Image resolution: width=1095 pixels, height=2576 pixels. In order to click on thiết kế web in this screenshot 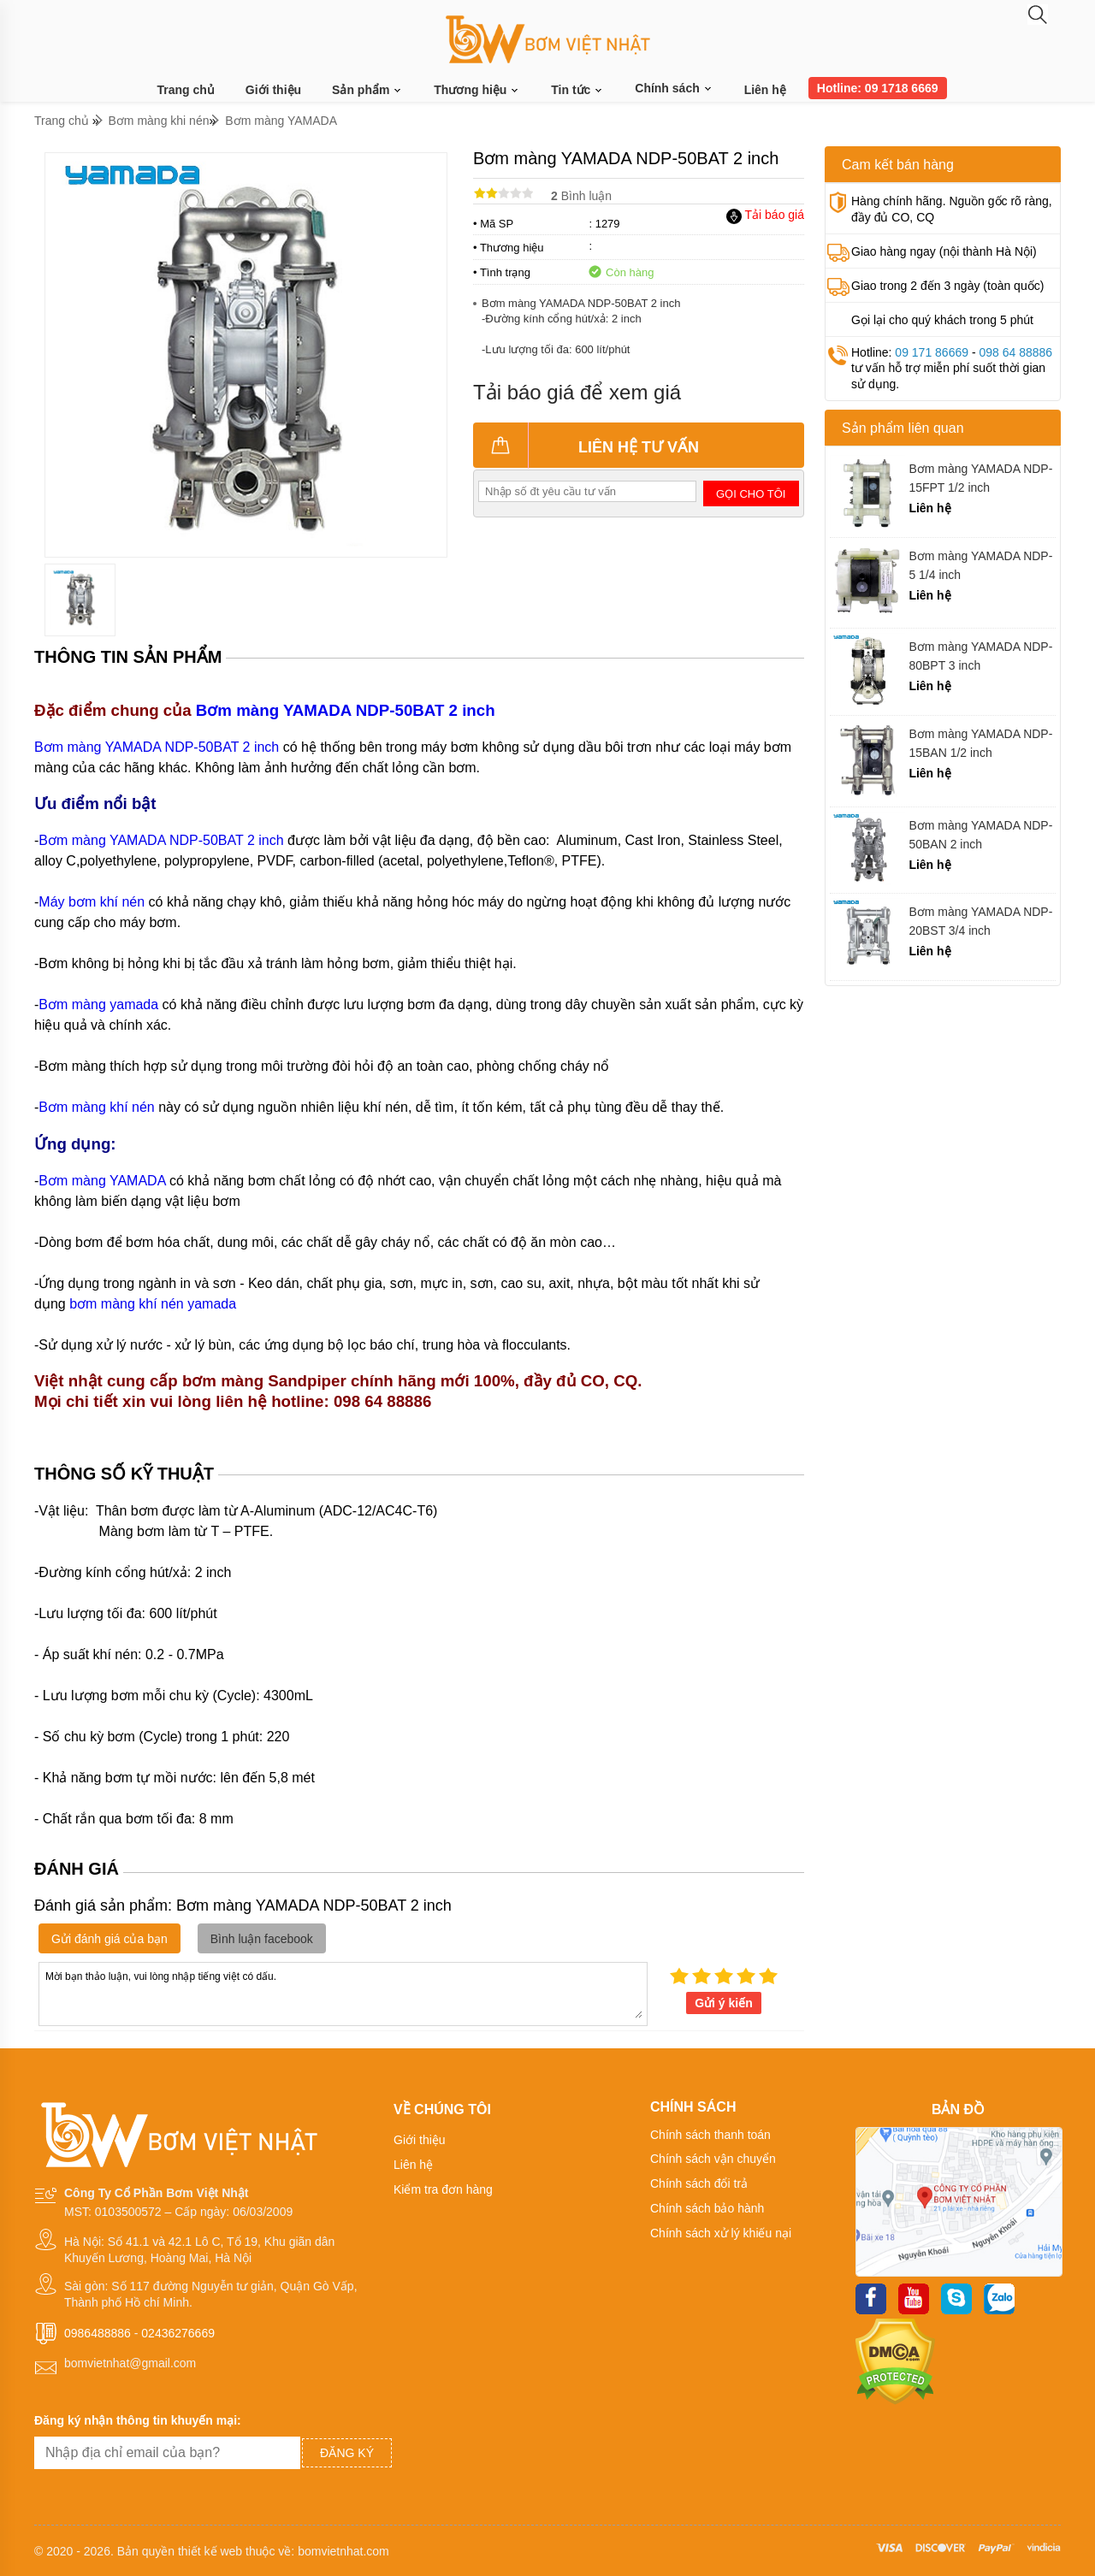, I will do `click(210, 2551)`.